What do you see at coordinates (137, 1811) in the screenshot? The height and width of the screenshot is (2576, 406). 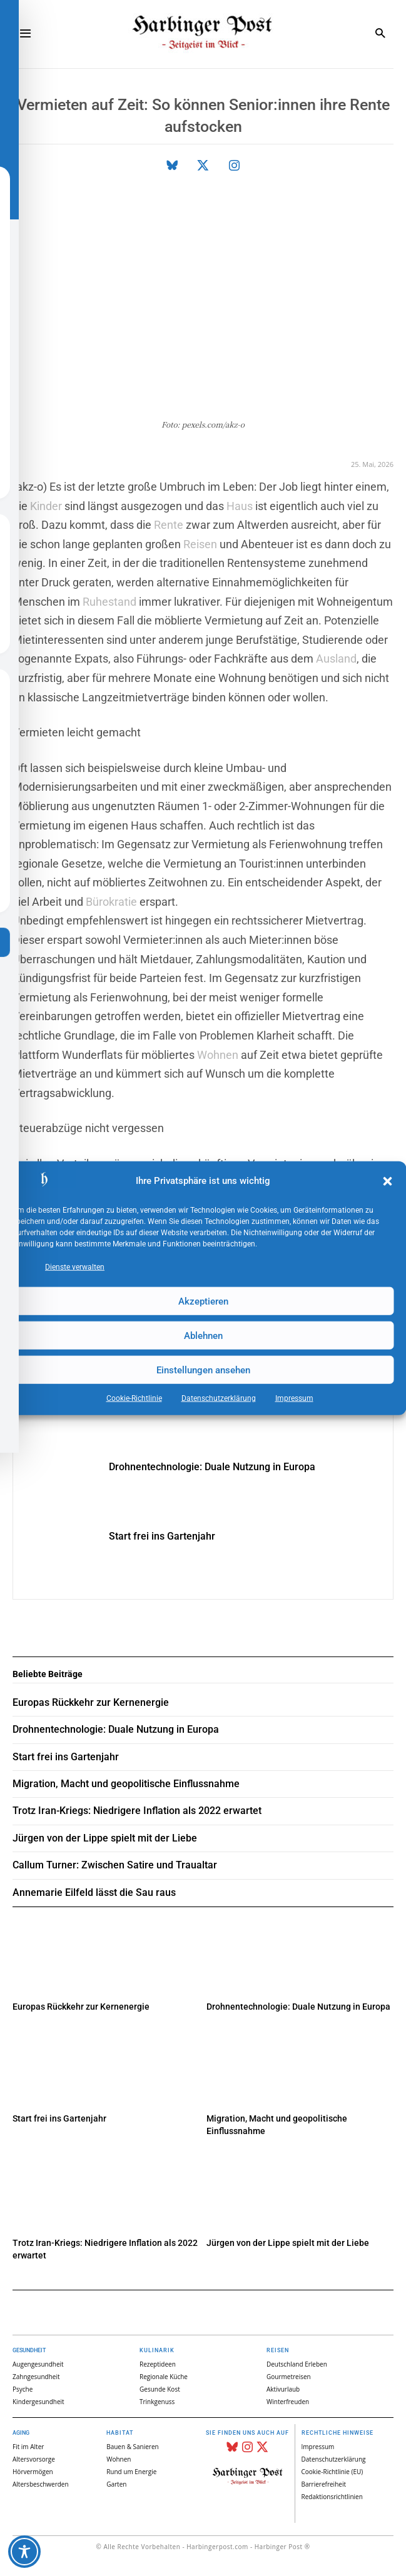 I see `Trotz Iran-Kriegs: Niedrigere Inflation als 2022 erwartet` at bounding box center [137, 1811].